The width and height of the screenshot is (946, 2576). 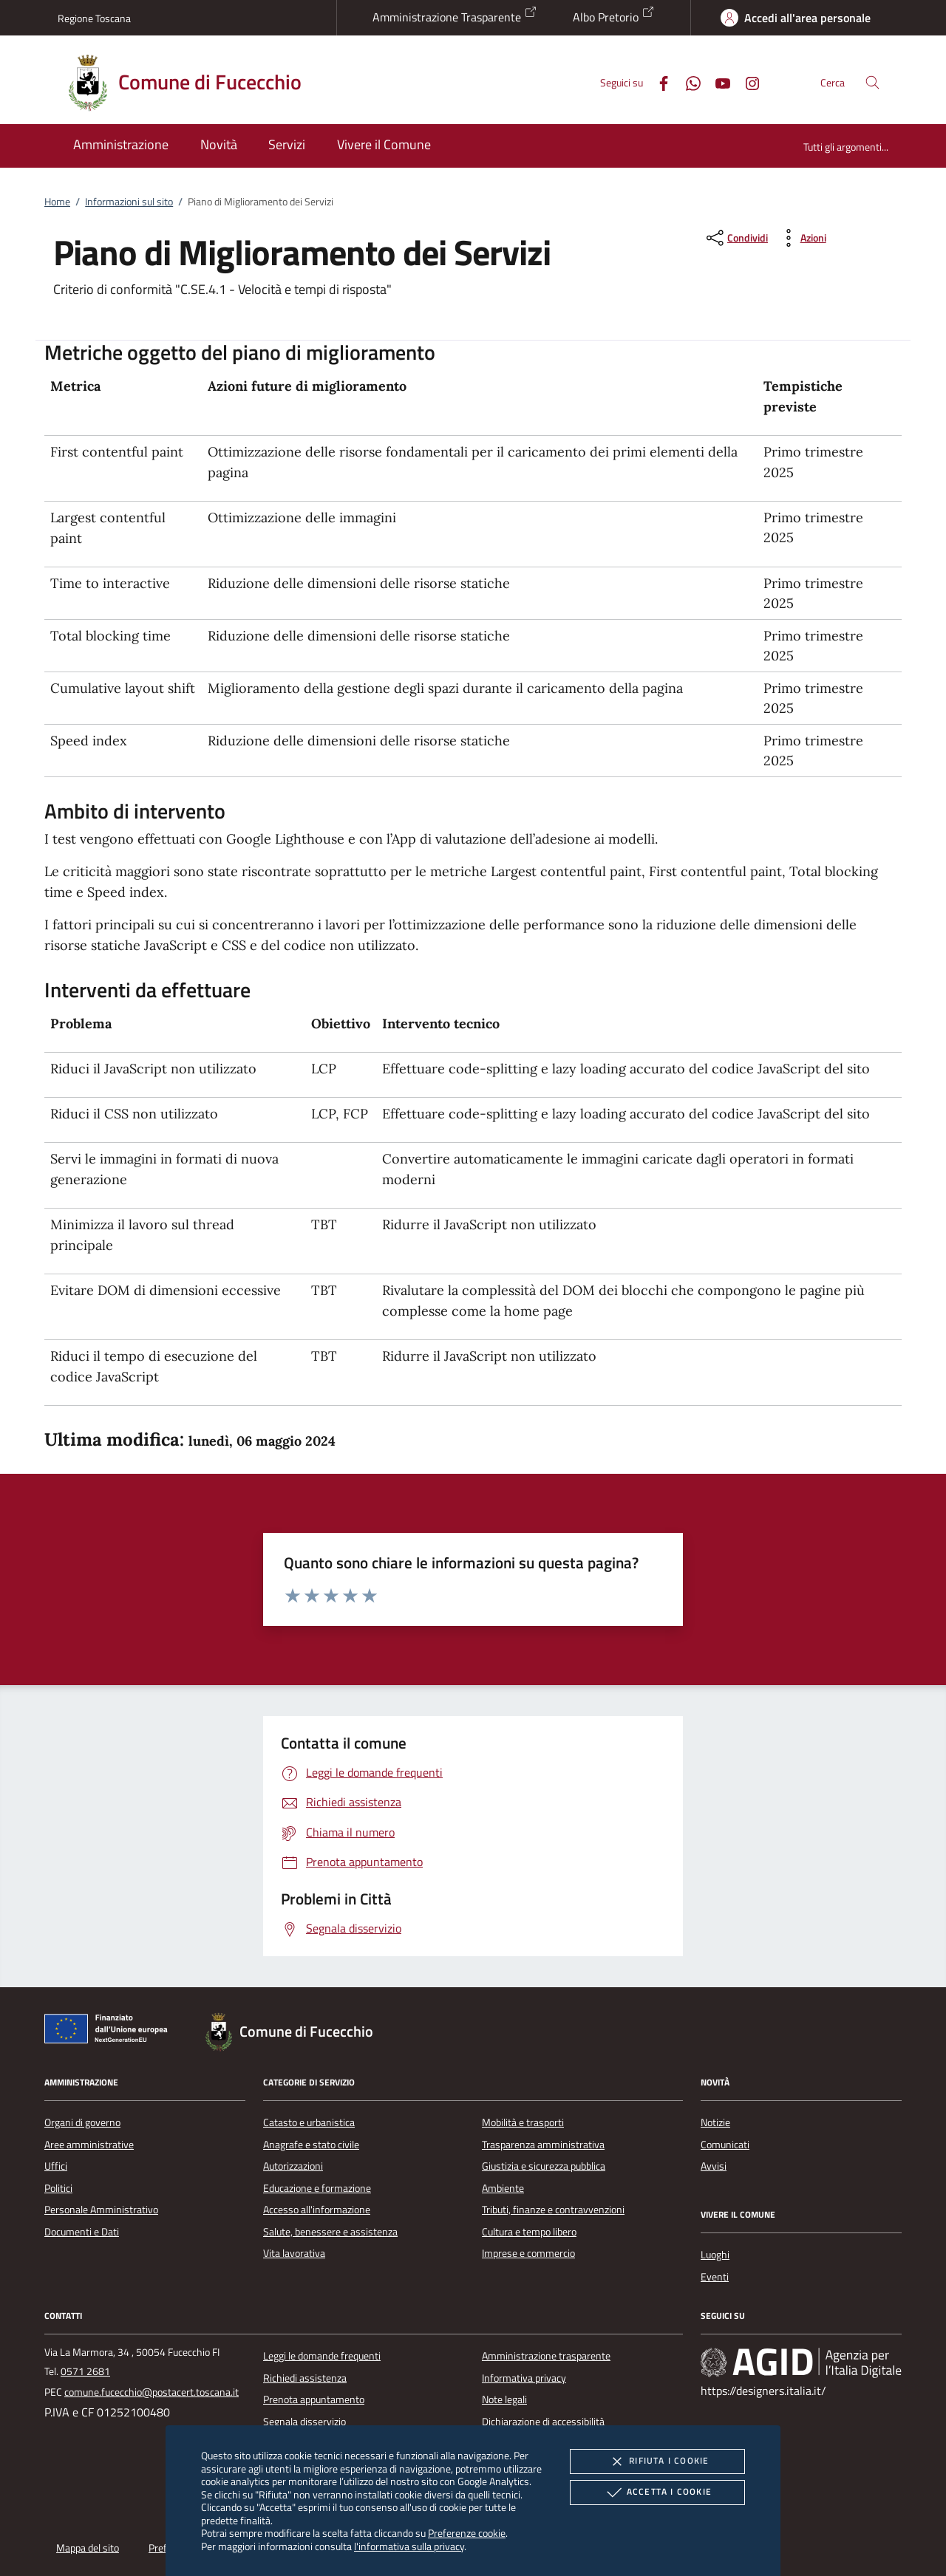 I want to click on Amministrazione trasparente, so click(x=546, y=2356).